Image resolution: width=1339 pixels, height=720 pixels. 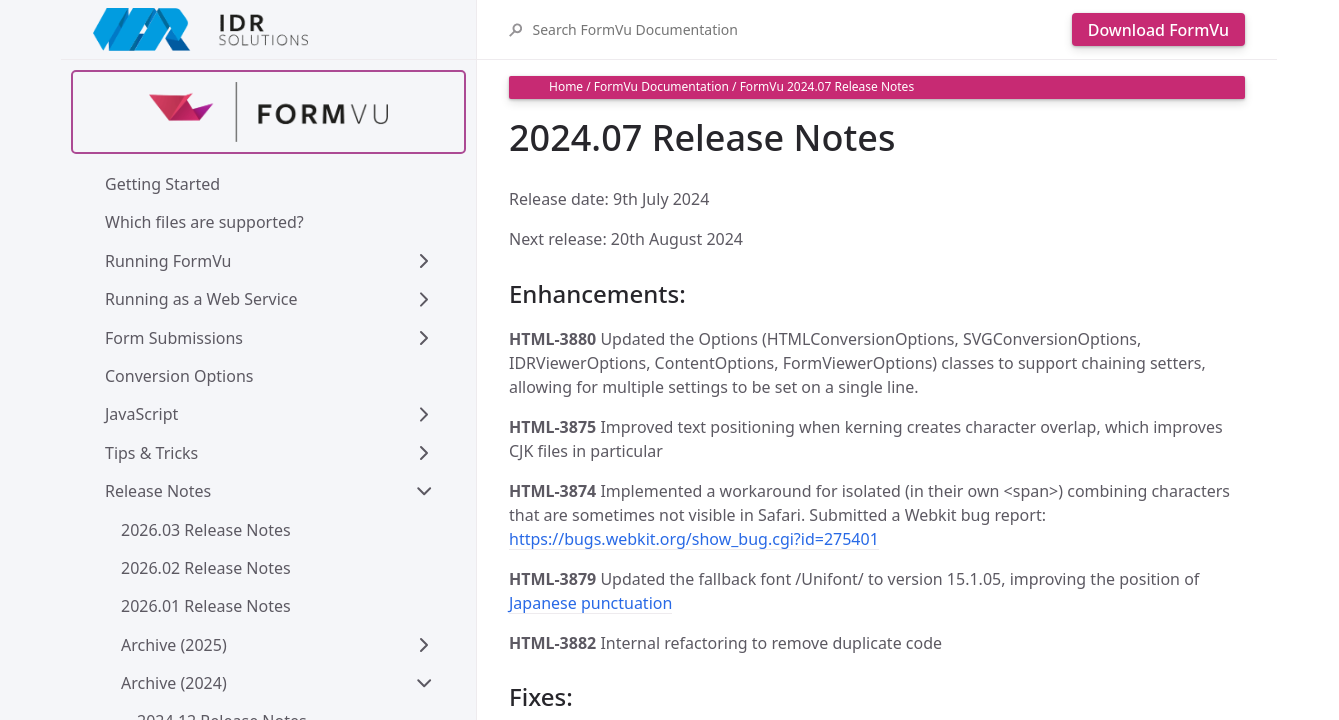 I want to click on JavaScript, so click(x=141, y=414).